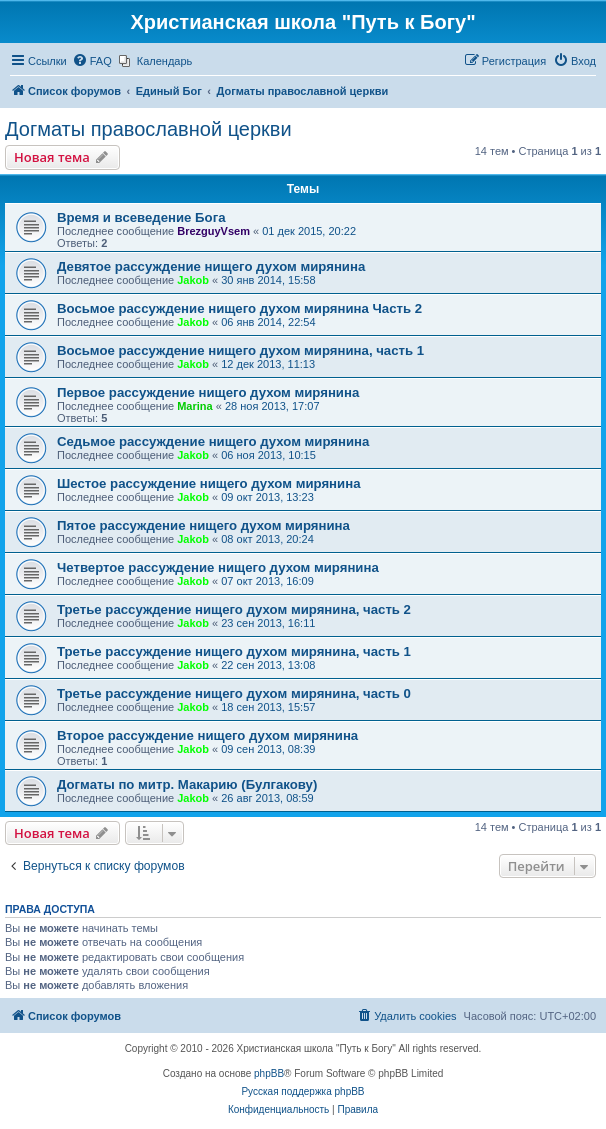 The image size is (606, 1129). I want to click on Русская поддержка phpBB, so click(302, 1091).